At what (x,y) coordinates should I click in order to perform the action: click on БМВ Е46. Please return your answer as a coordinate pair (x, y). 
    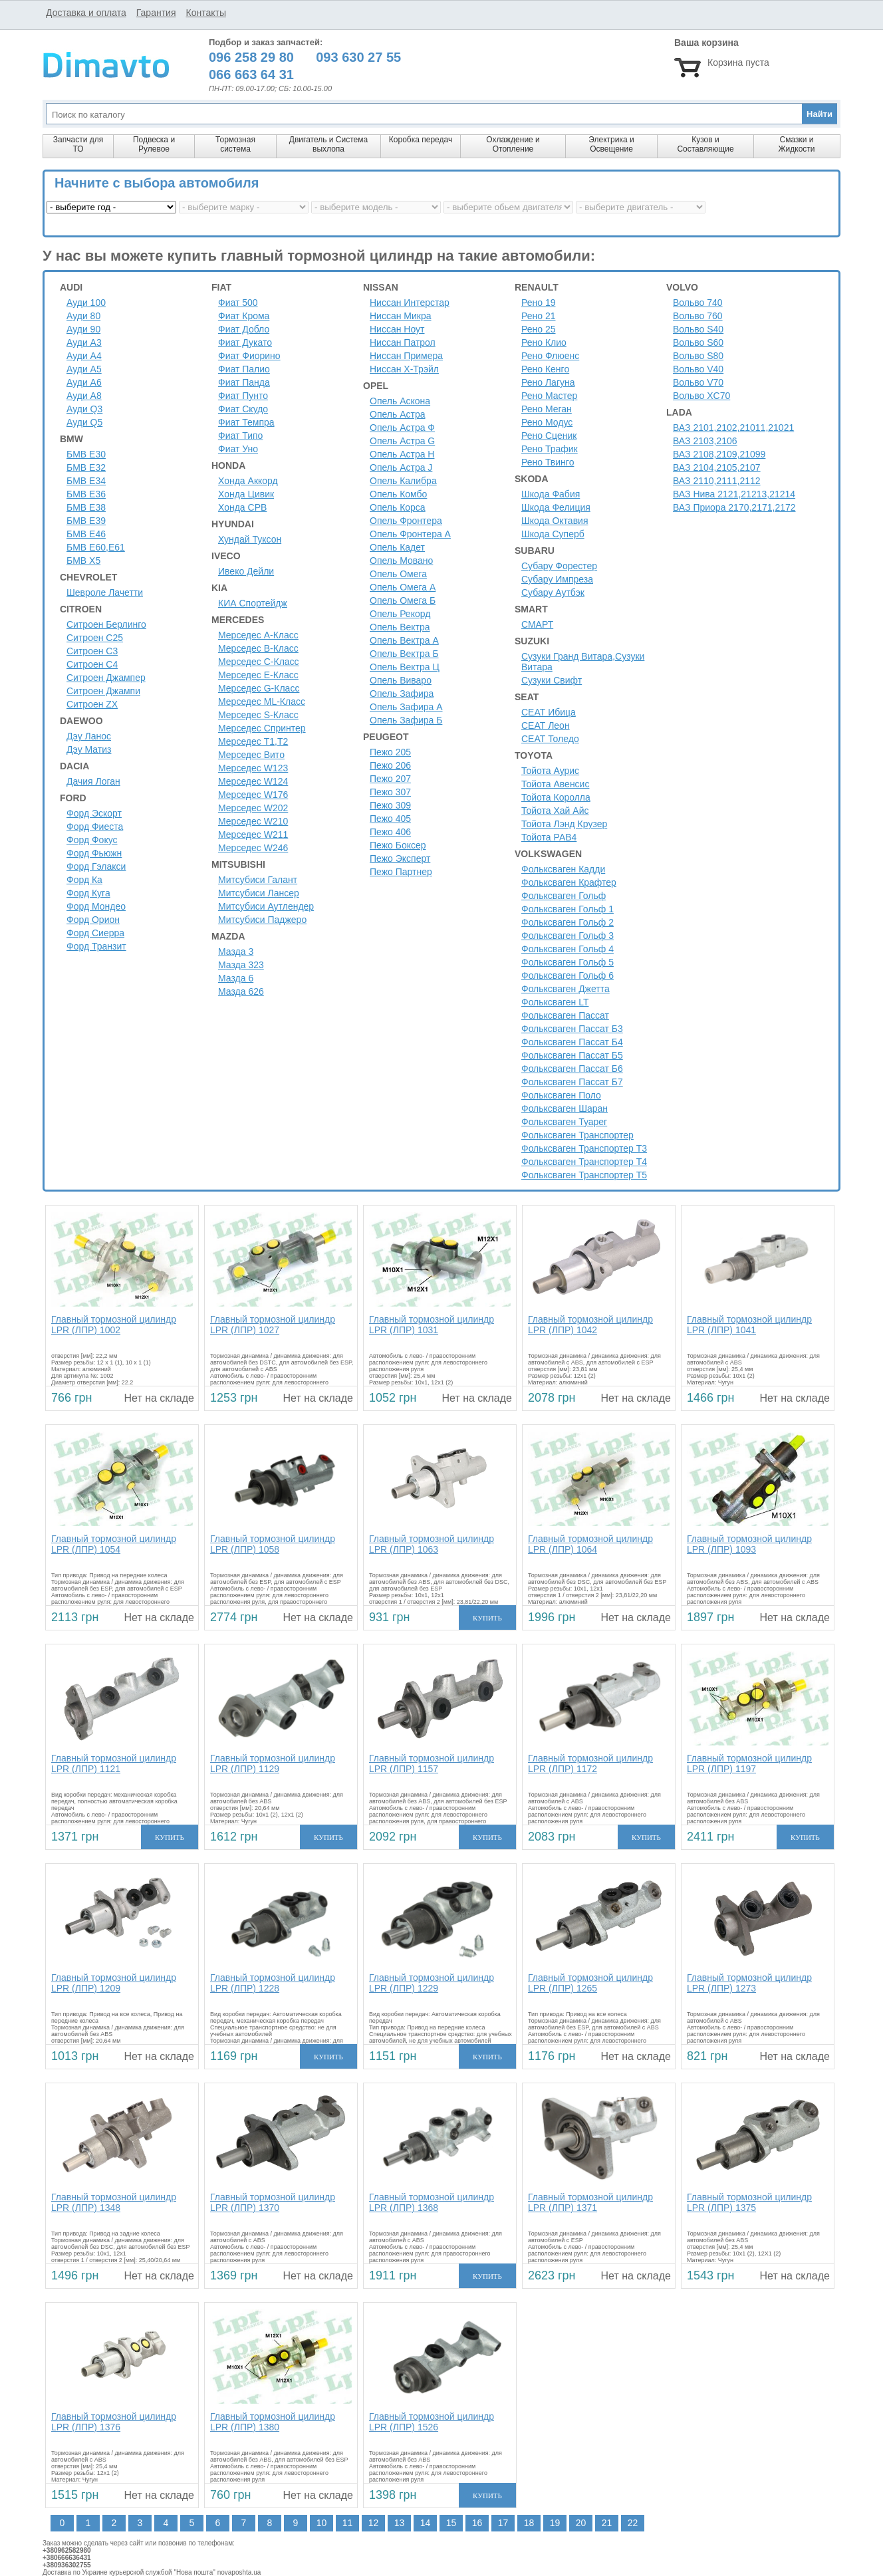
    Looking at the image, I should click on (86, 534).